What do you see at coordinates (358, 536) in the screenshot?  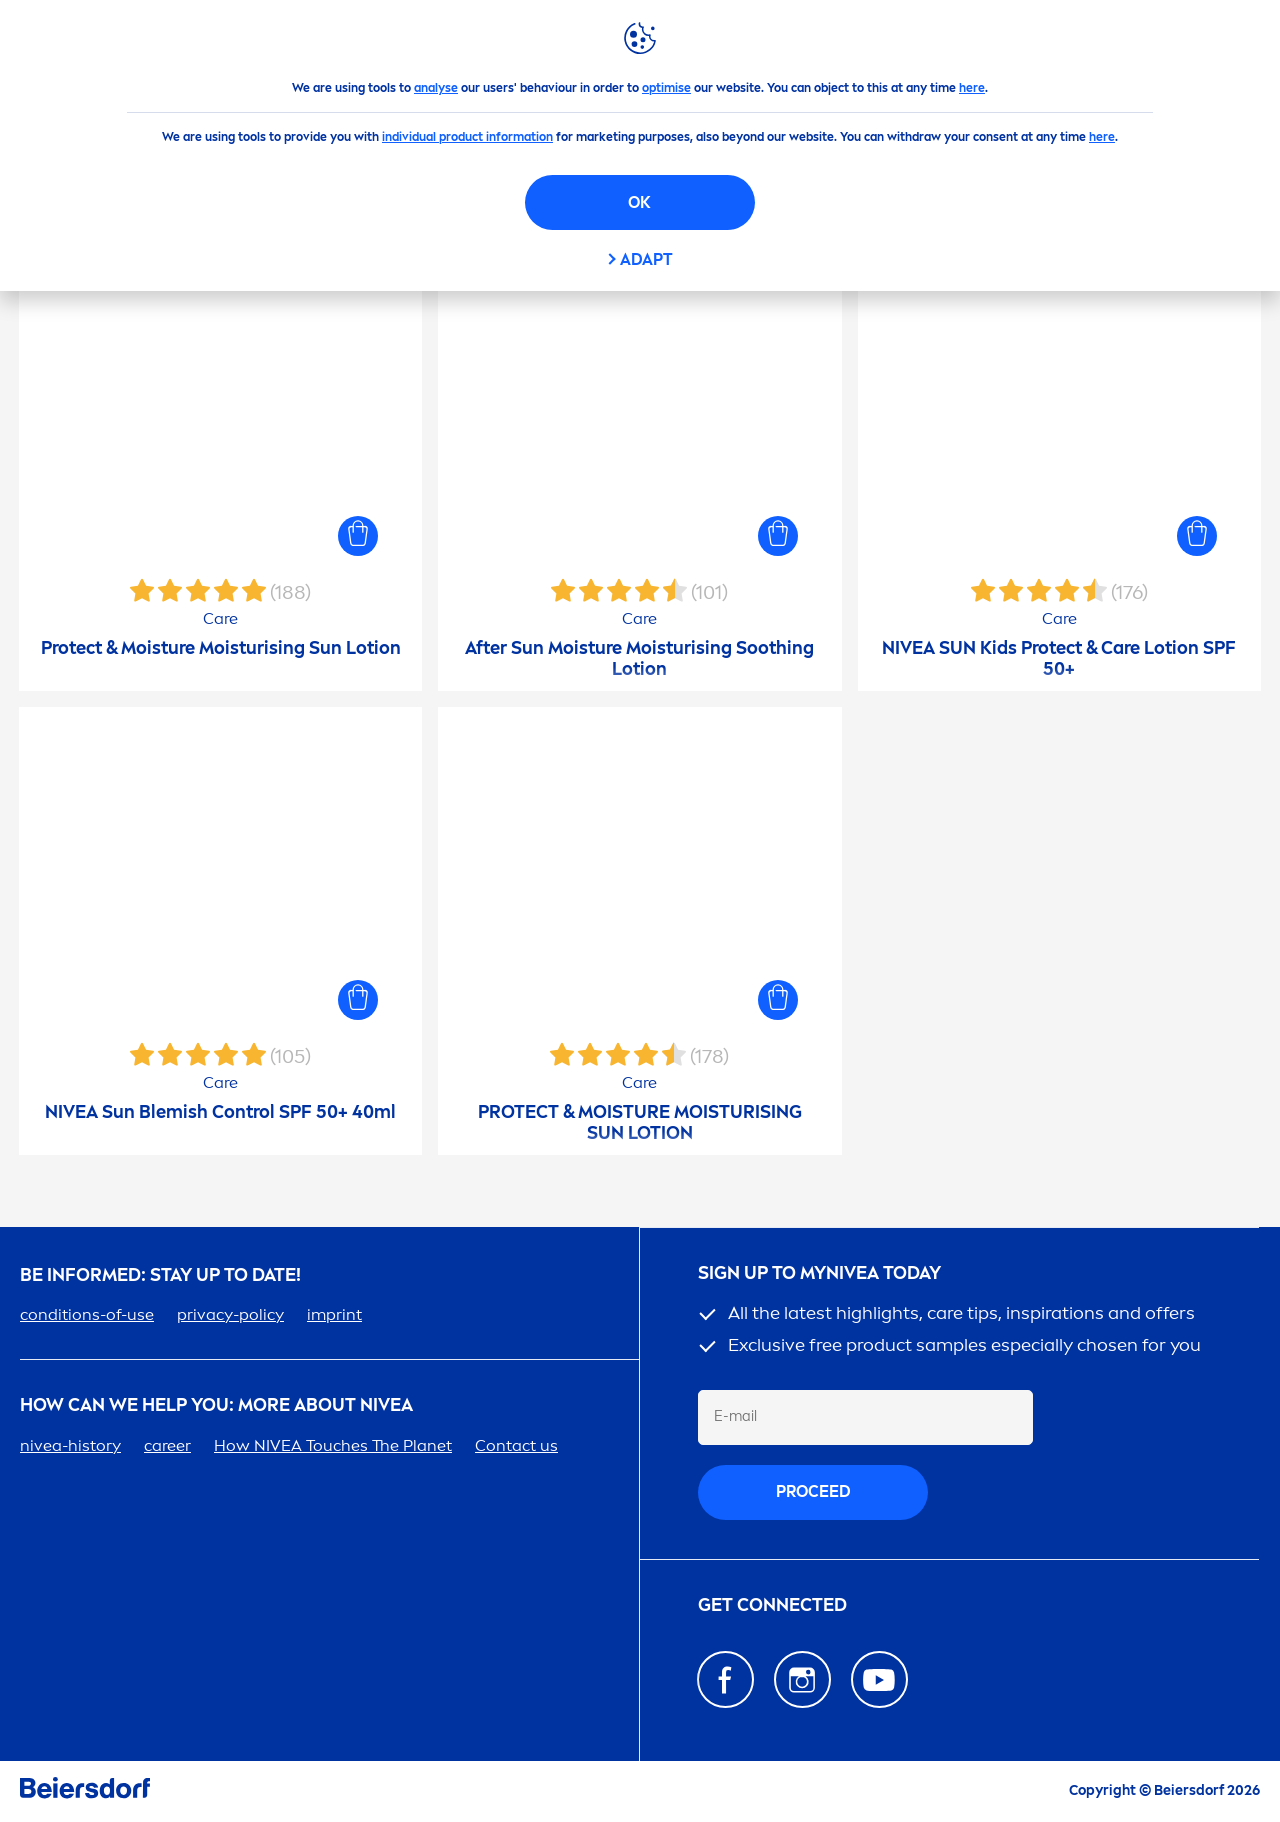 I see `[button]` at bounding box center [358, 536].